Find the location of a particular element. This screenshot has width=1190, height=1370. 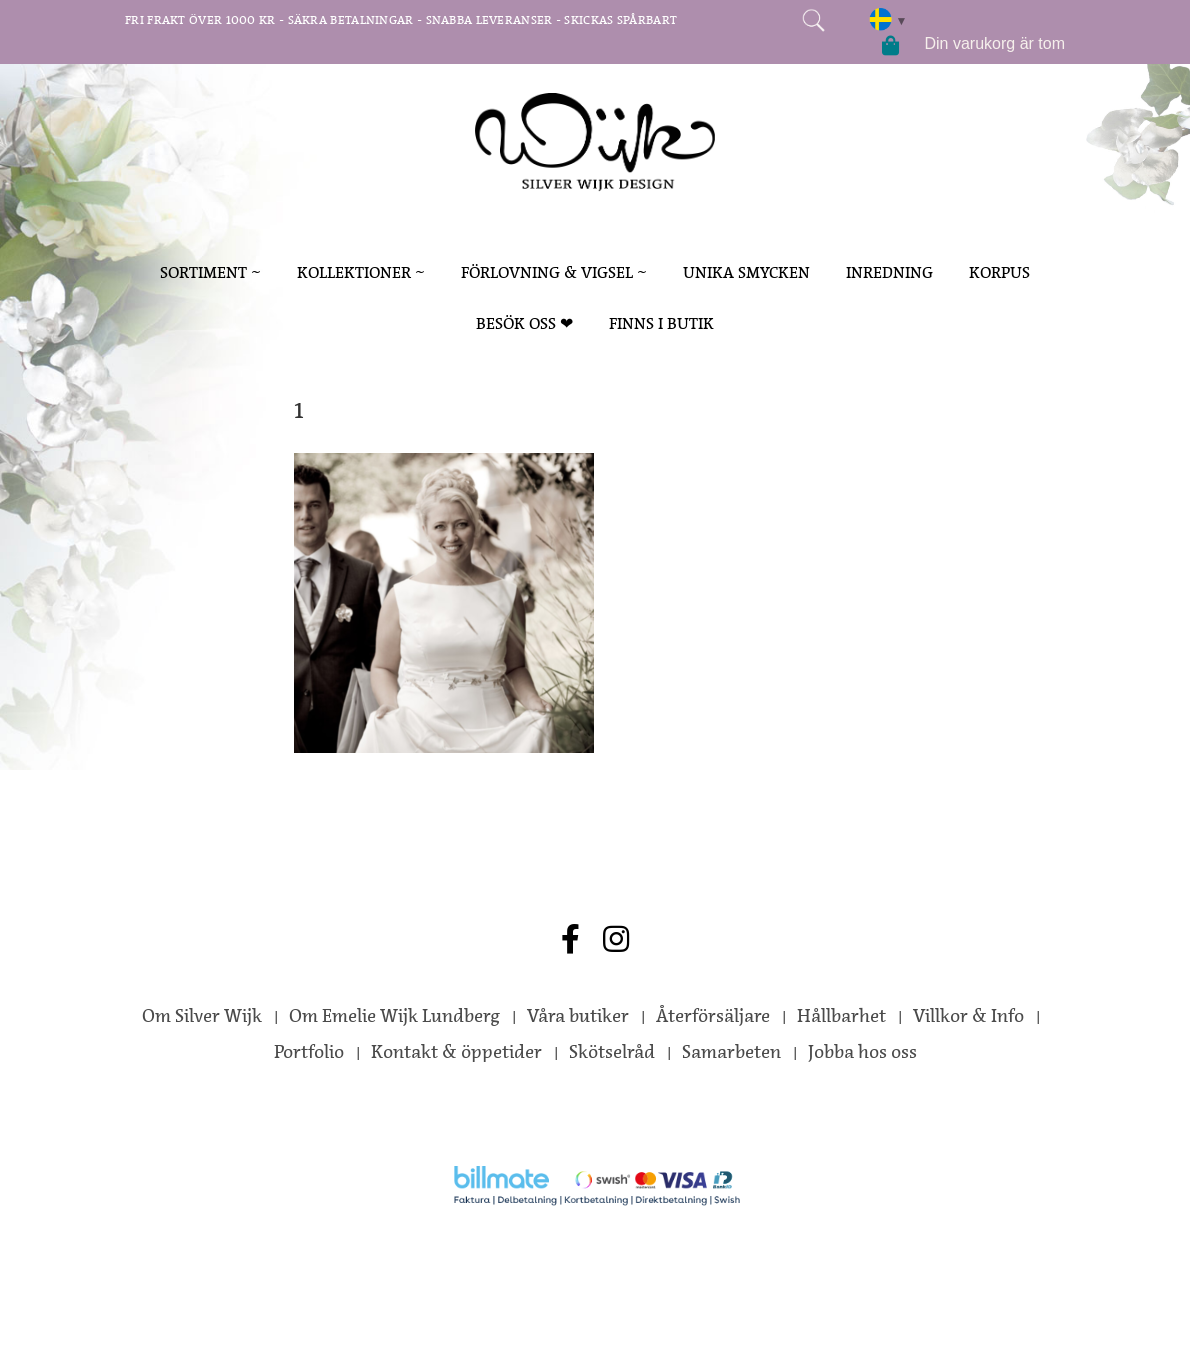

inredning is located at coordinates (889, 272).